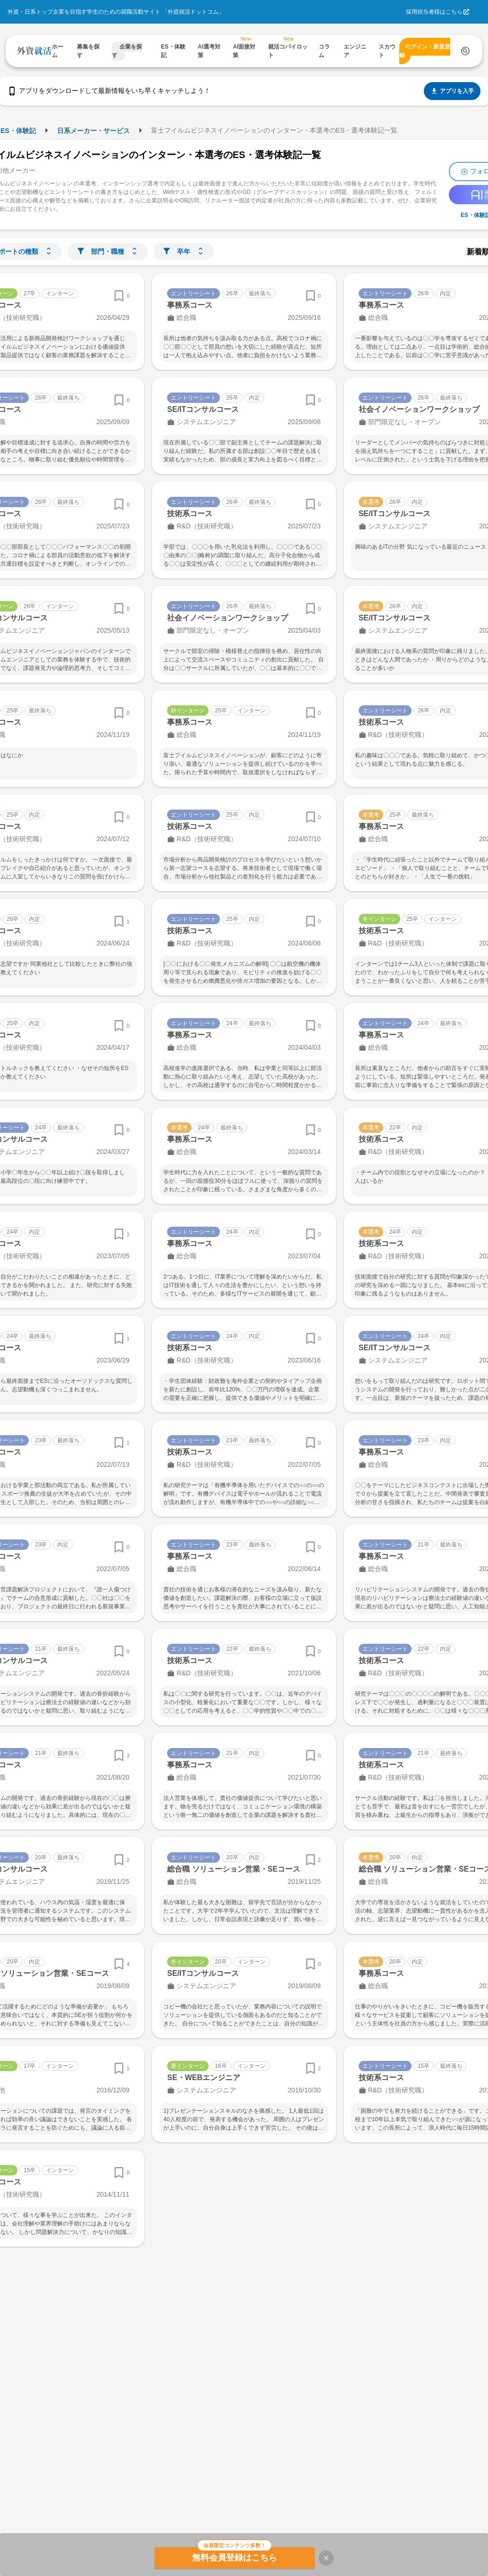 This screenshot has width=488, height=2576. What do you see at coordinates (452, 91) in the screenshot?
I see `アプリを入手` at bounding box center [452, 91].